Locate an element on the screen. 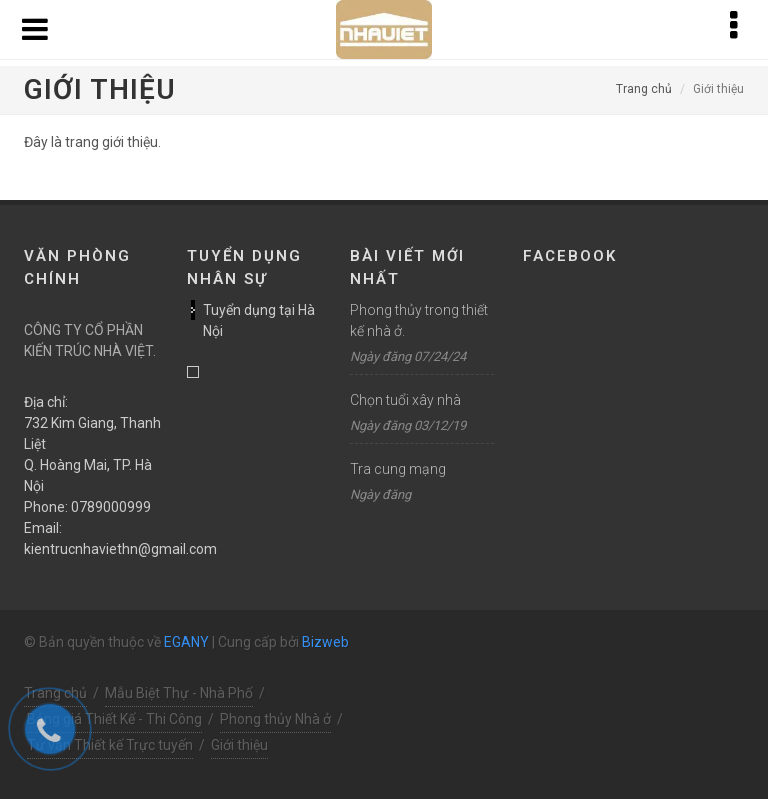  Phong thủy Nhà ở is located at coordinates (275, 719).